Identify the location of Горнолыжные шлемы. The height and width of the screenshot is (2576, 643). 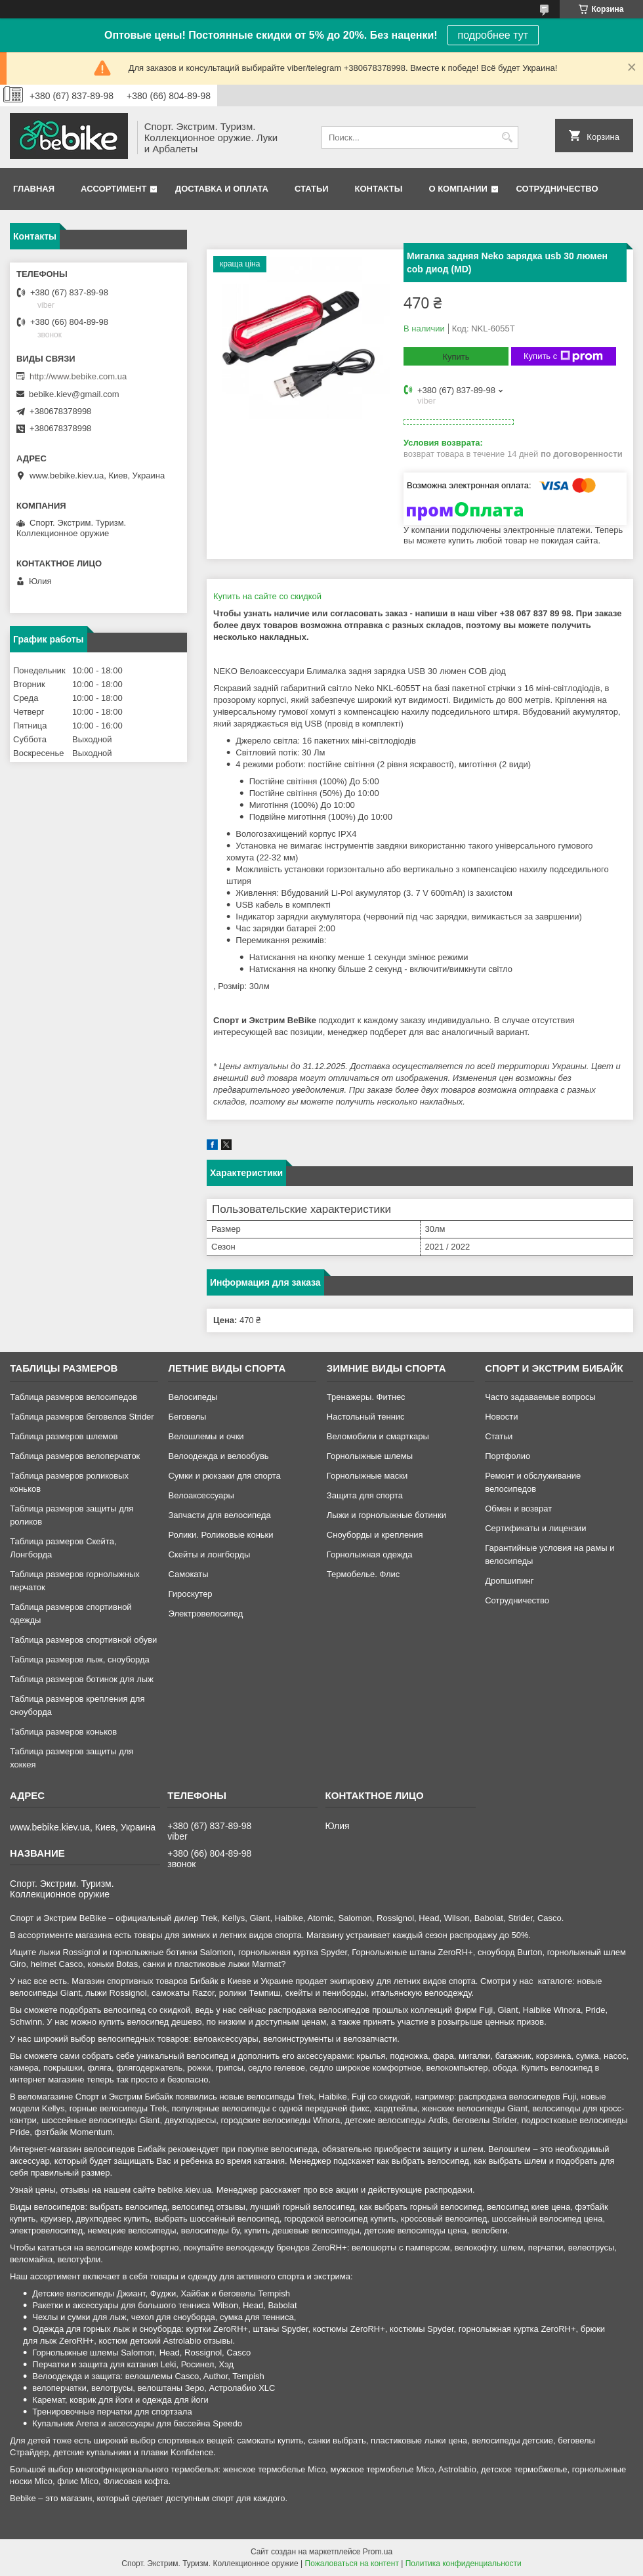
(370, 1456).